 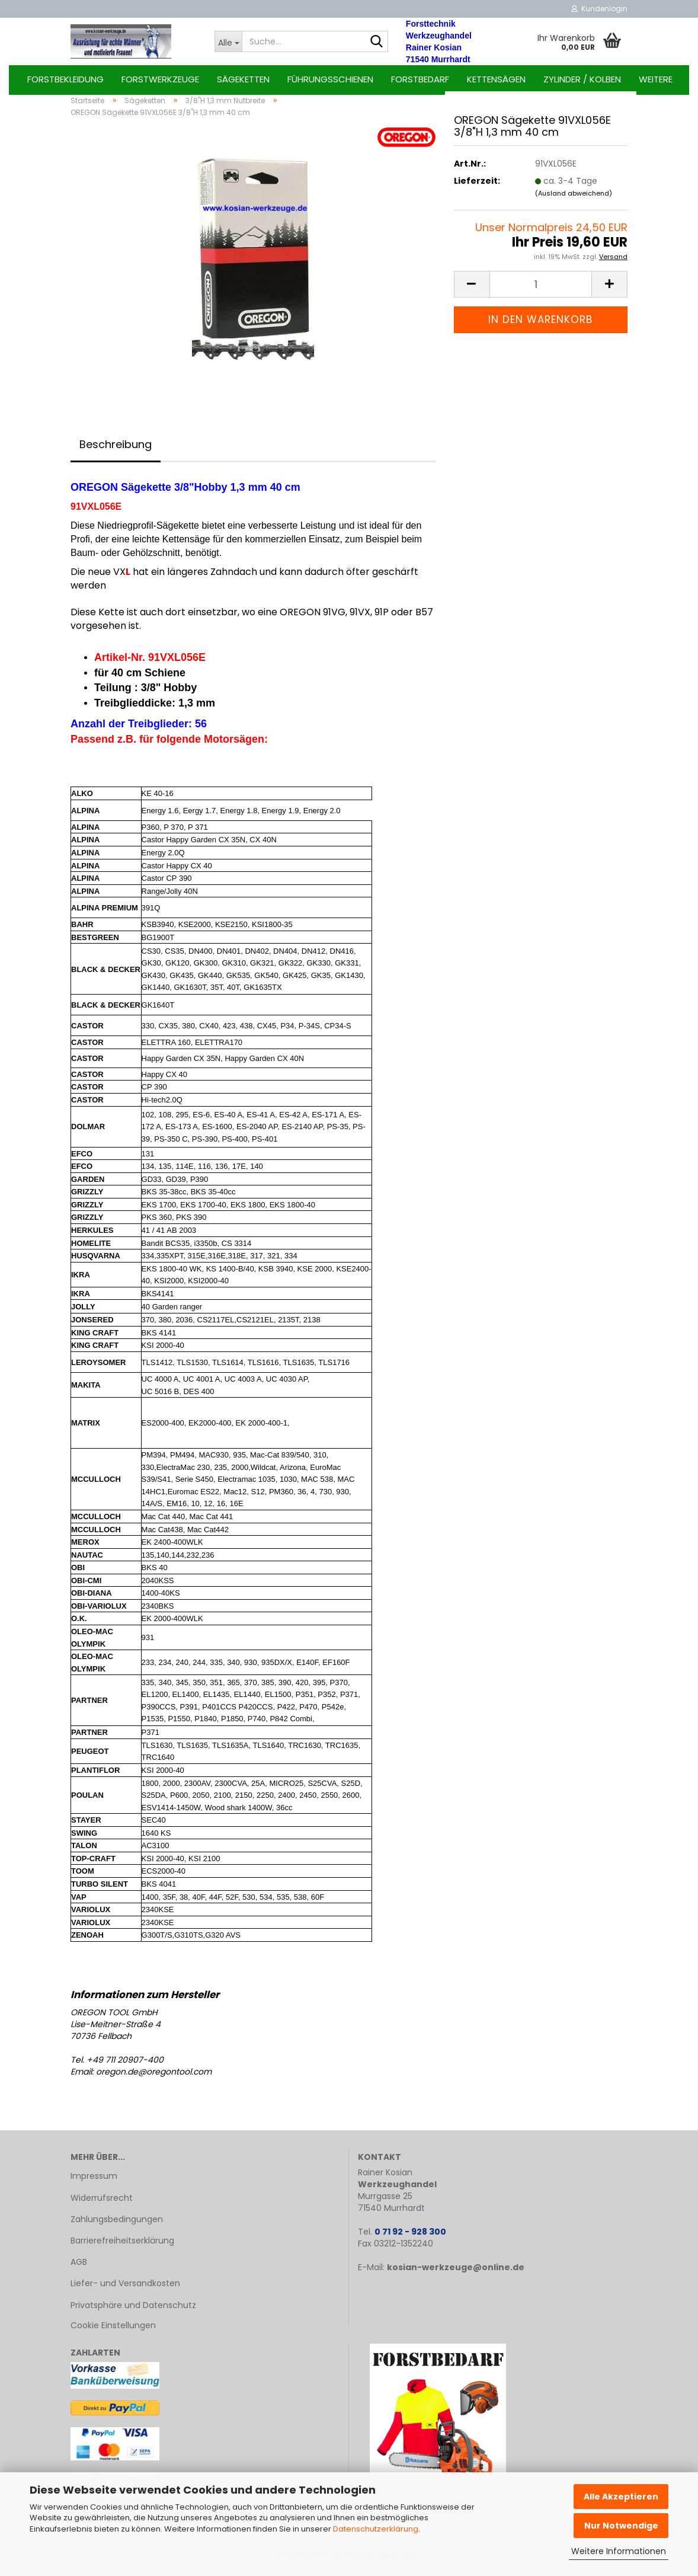 I want to click on Forstbedarf, so click(x=420, y=79).